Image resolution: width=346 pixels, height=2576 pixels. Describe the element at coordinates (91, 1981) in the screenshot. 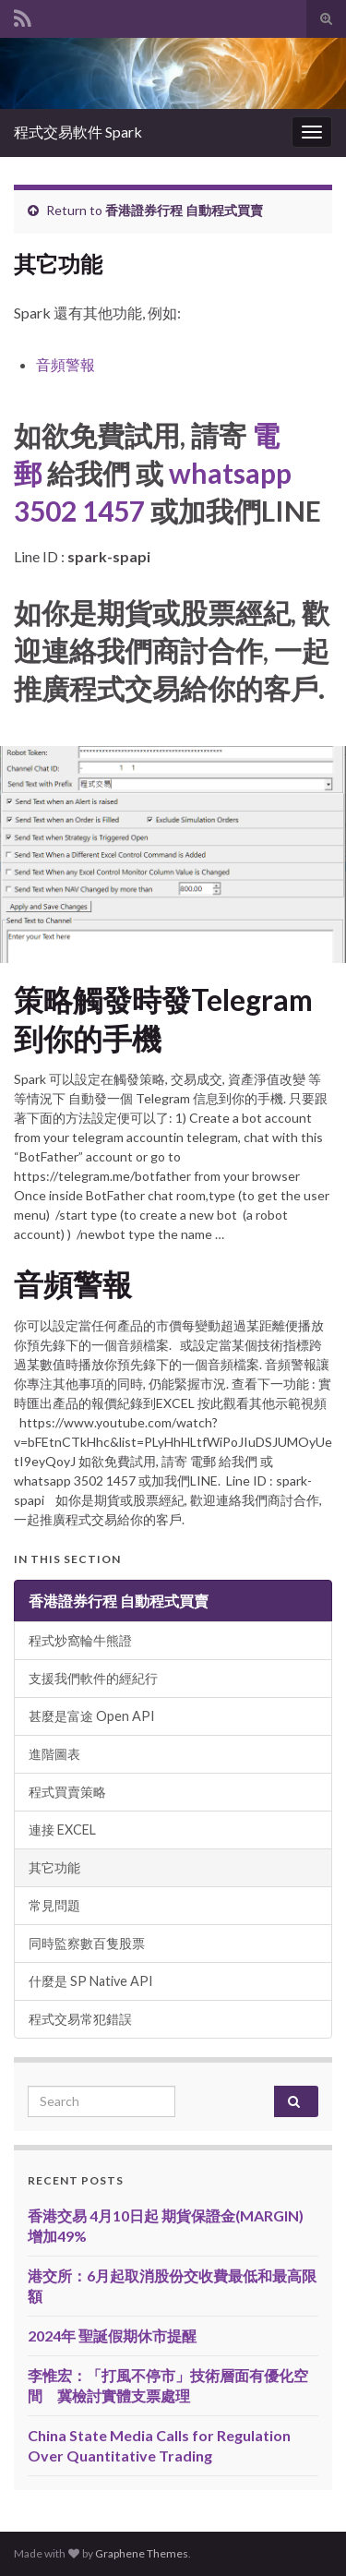

I see `什麼是 SP Native API` at that location.